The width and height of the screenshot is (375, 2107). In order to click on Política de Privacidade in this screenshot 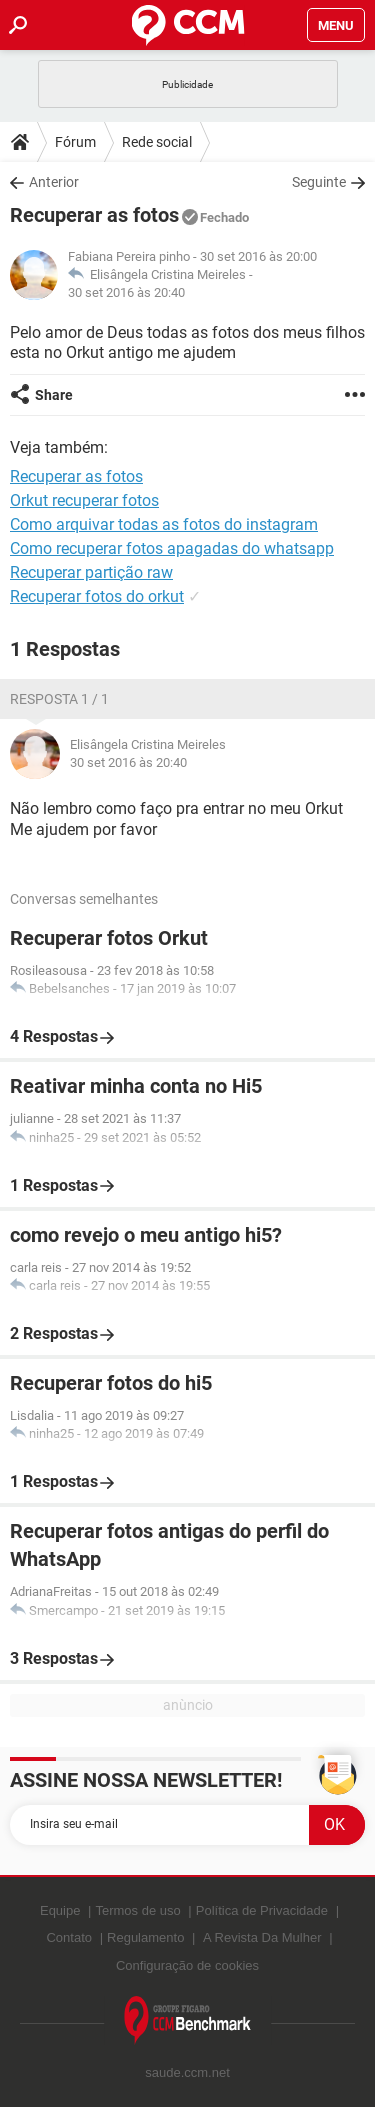, I will do `click(262, 1910)`.